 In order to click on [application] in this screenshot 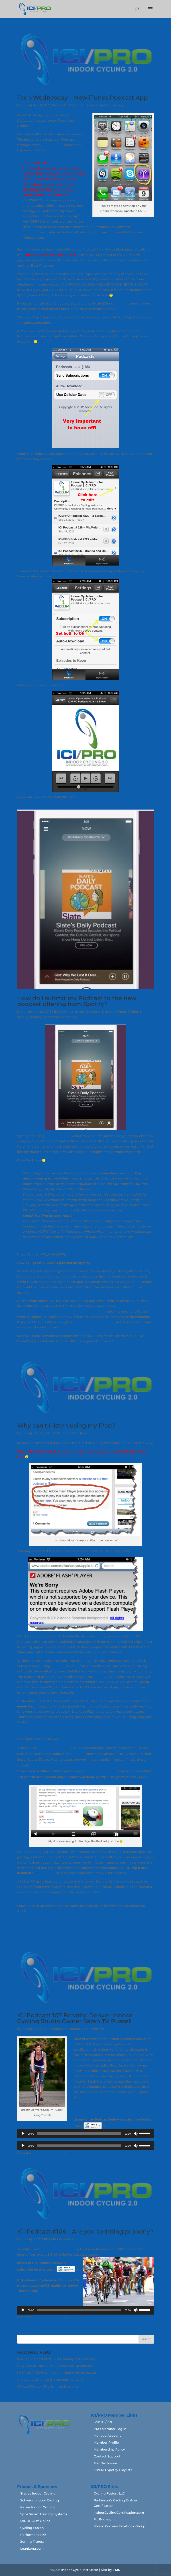, I will do `click(85, 2133)`.